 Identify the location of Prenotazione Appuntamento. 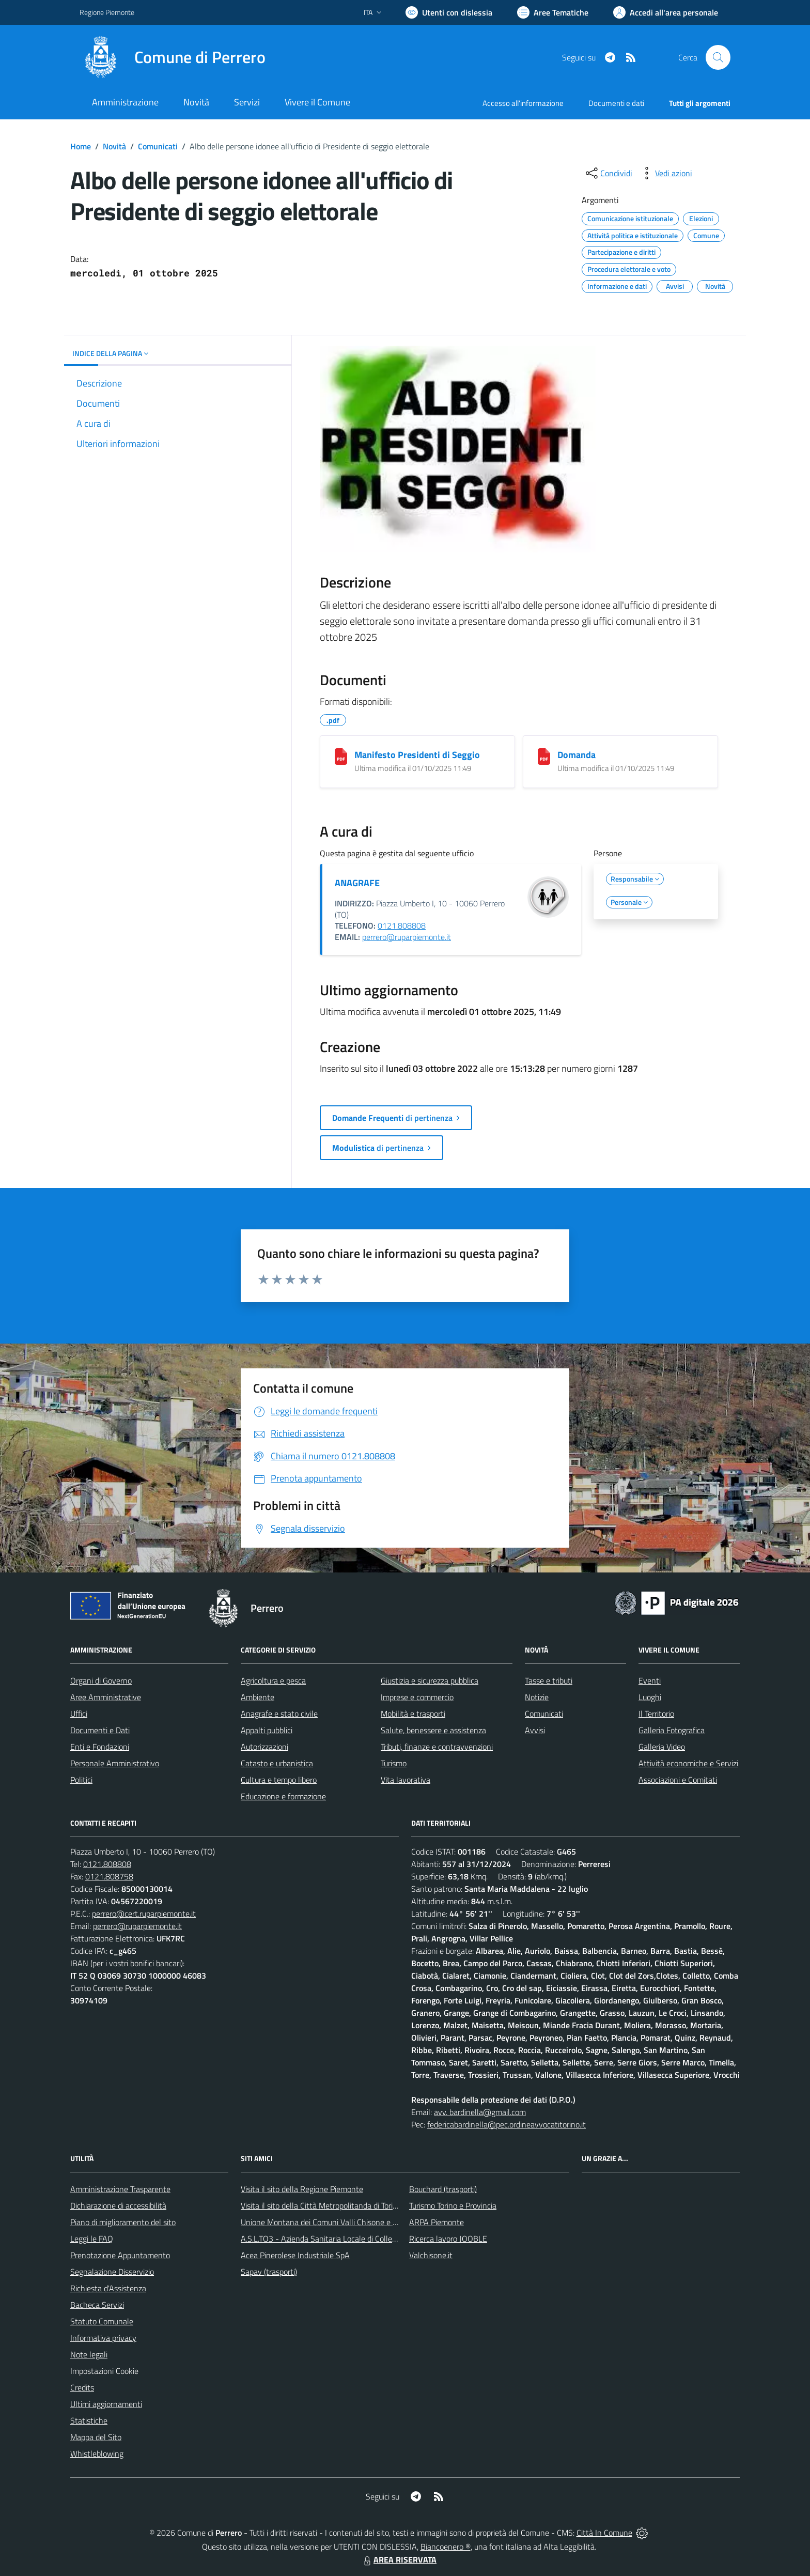
(120, 2255).